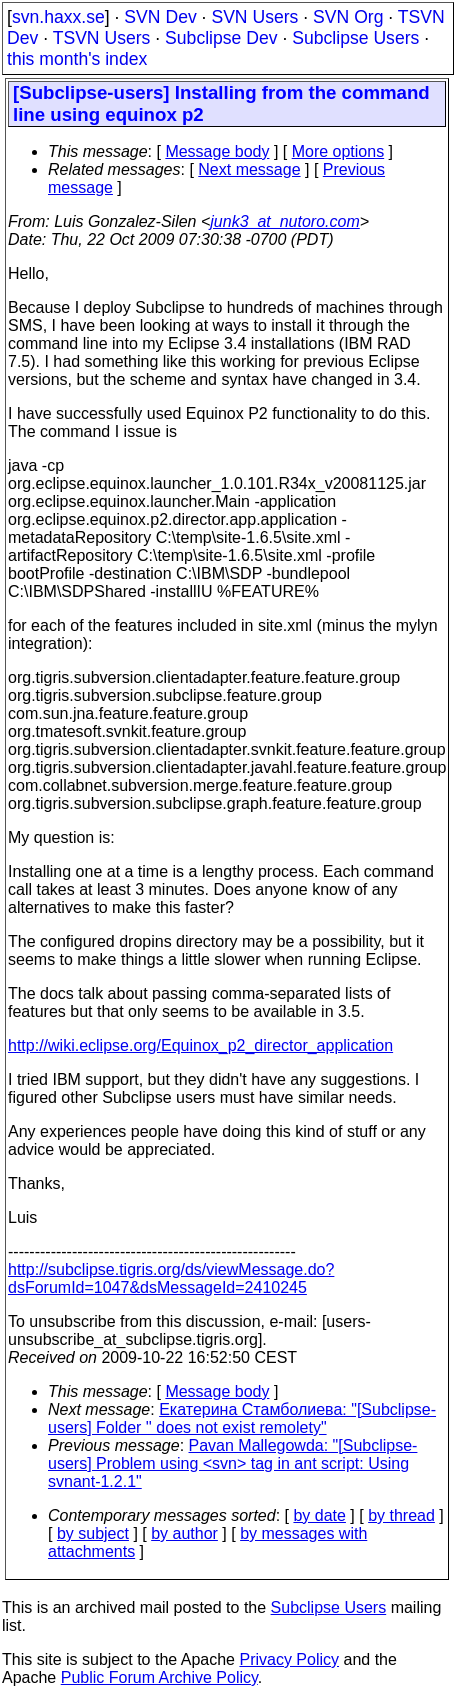  What do you see at coordinates (93, 1533) in the screenshot?
I see `by subject` at bounding box center [93, 1533].